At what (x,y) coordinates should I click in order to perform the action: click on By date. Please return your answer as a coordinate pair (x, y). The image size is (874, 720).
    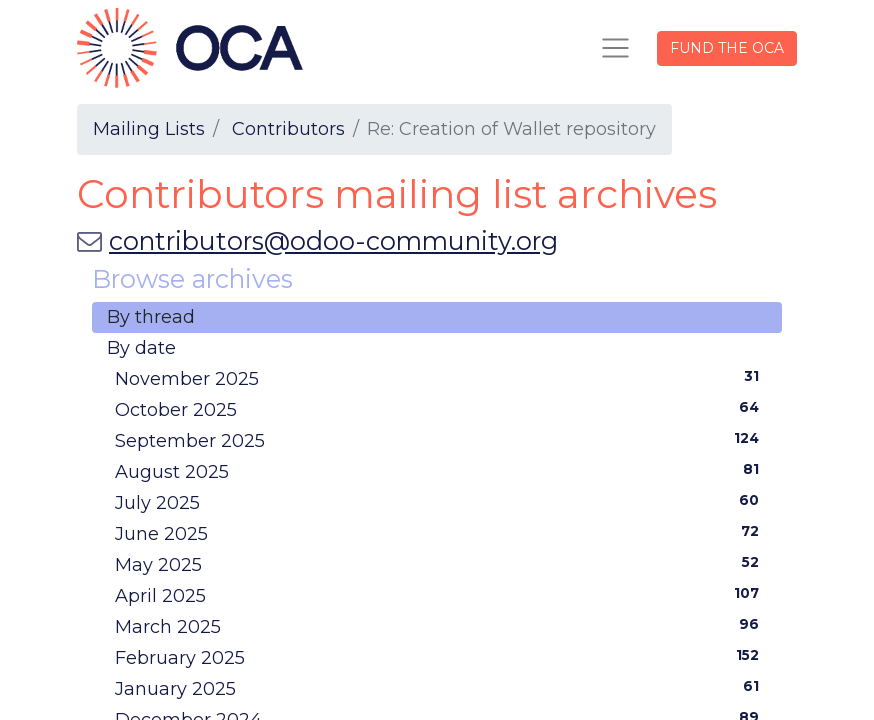
    Looking at the image, I should click on (141, 348).